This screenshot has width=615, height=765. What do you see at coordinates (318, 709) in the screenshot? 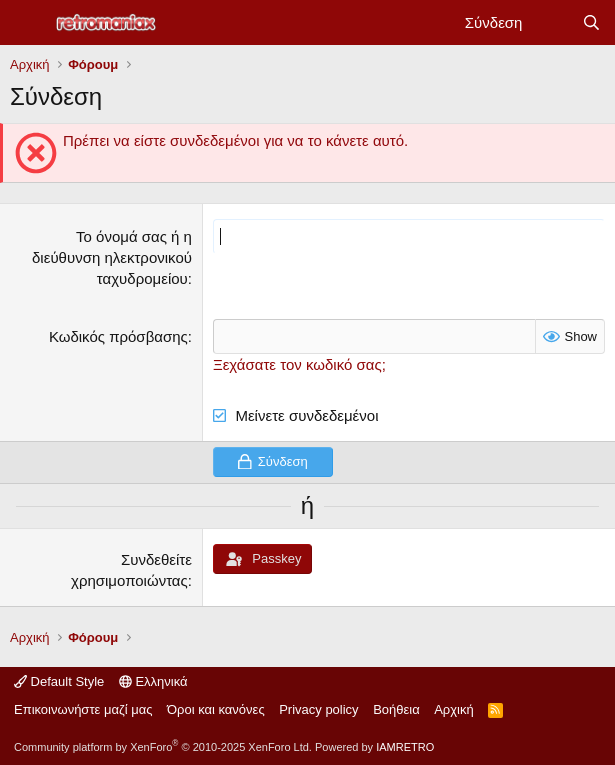
I see `Privacy policy` at bounding box center [318, 709].